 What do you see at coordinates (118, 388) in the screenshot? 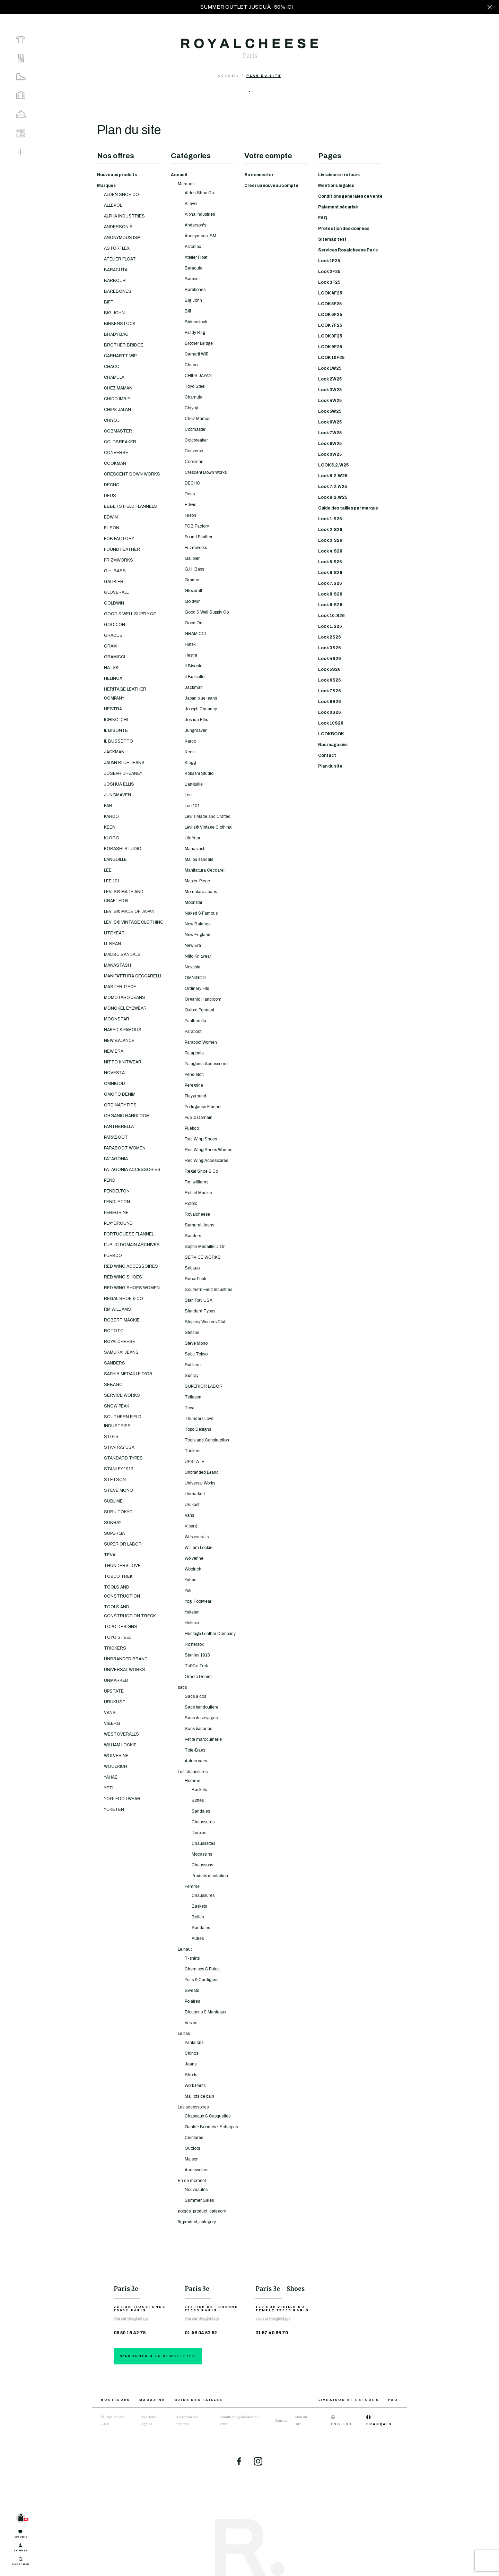
I see `CHEZ MAMAN` at bounding box center [118, 388].